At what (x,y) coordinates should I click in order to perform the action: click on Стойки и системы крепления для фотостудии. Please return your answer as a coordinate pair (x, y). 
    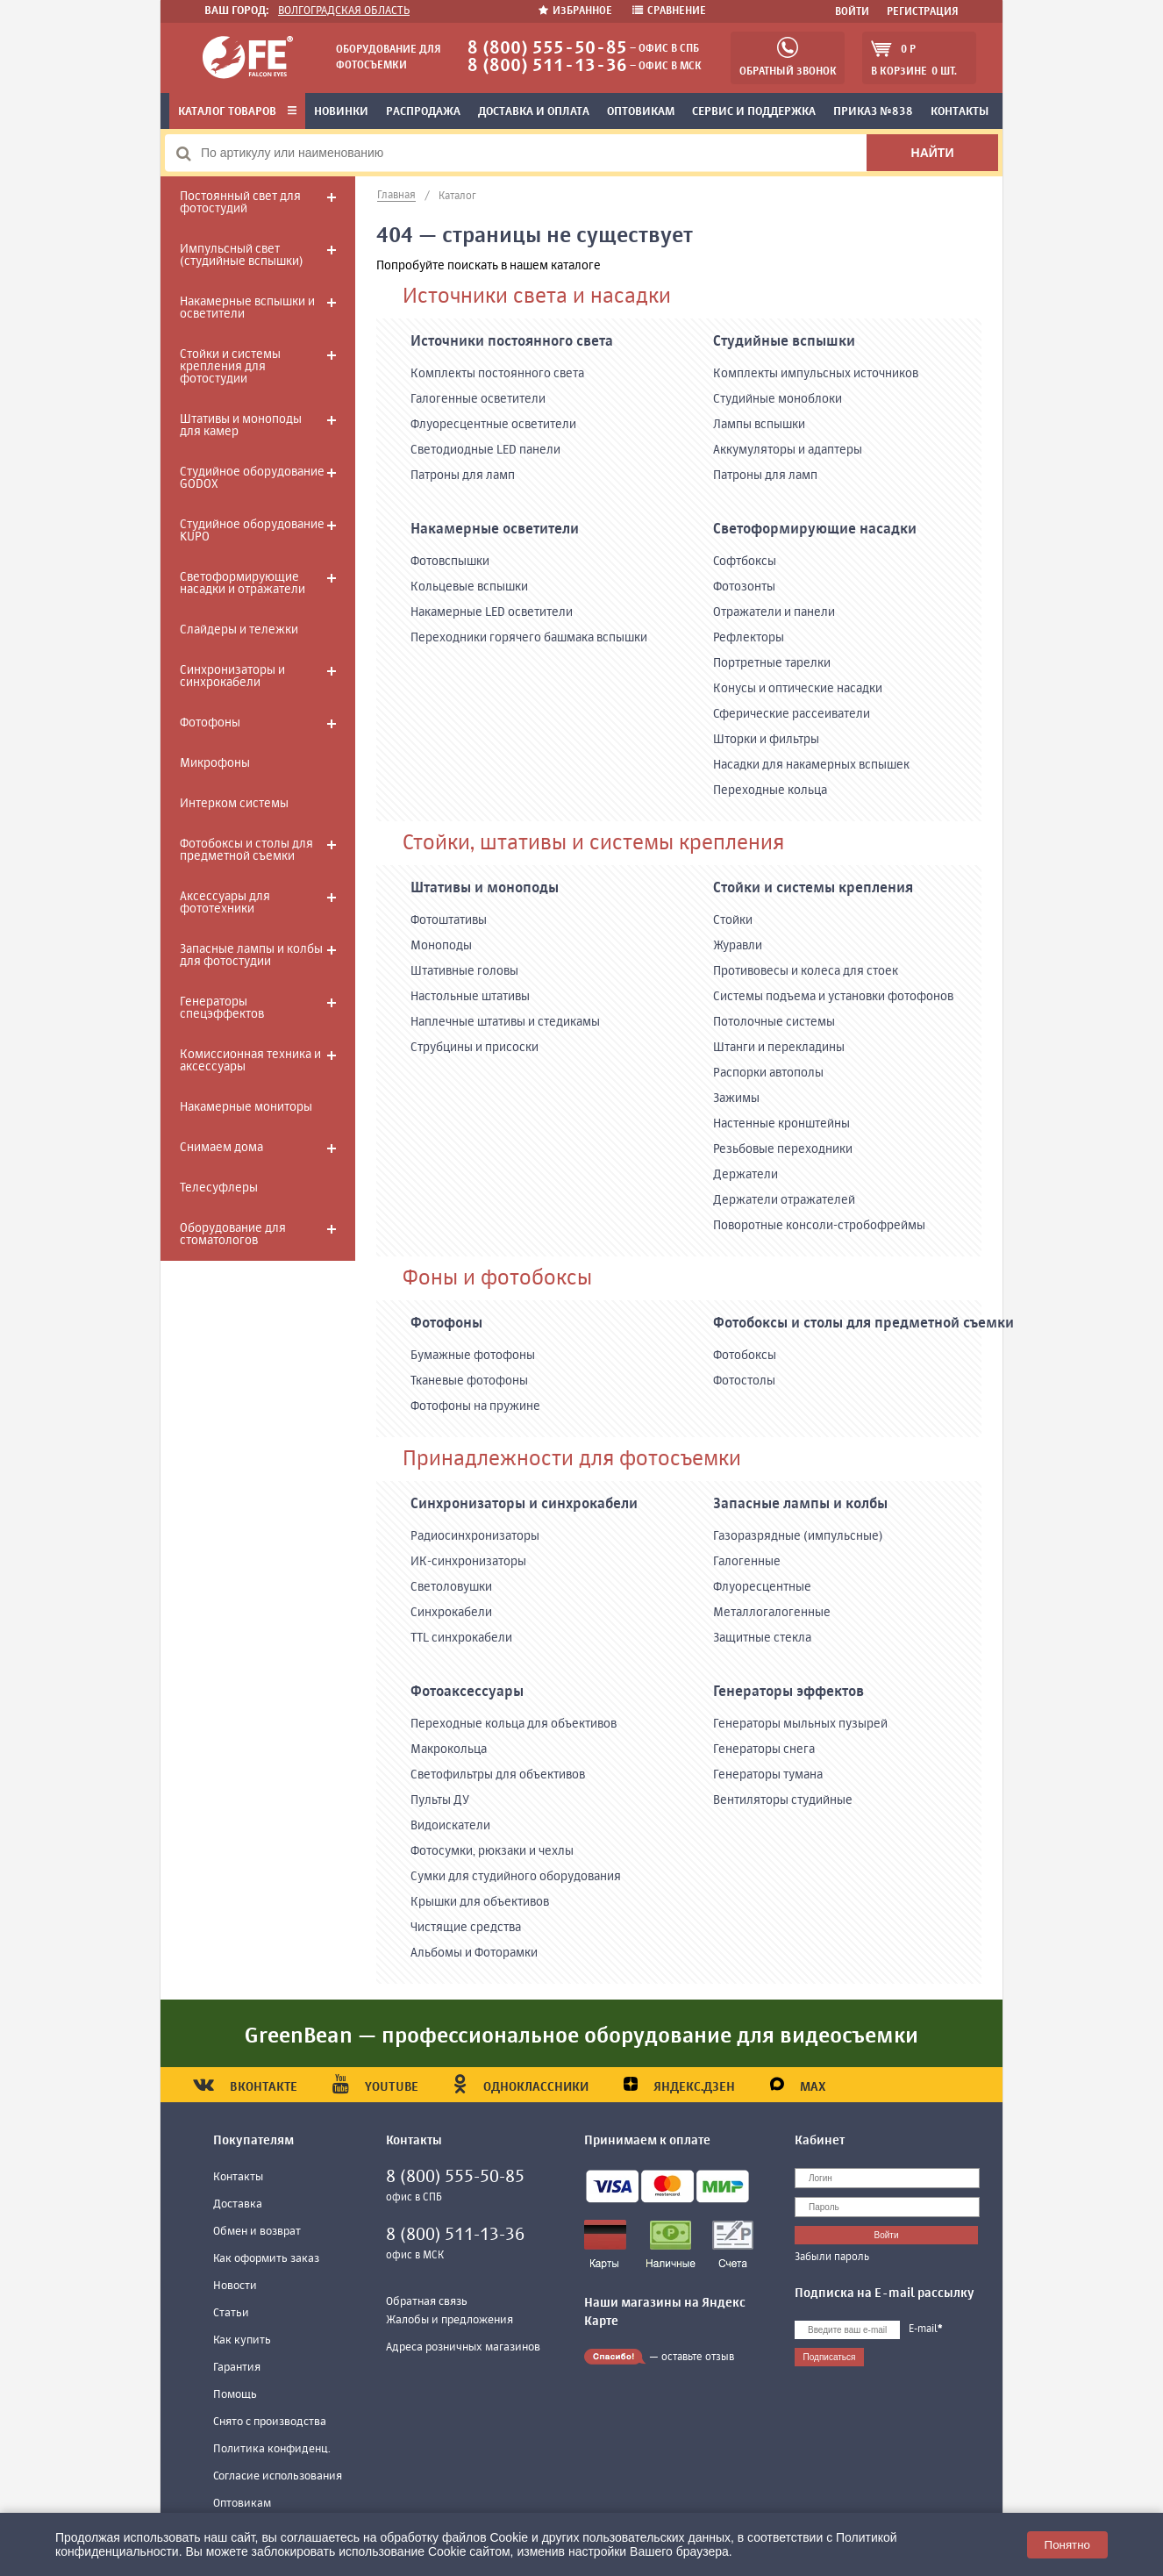
    Looking at the image, I should click on (230, 366).